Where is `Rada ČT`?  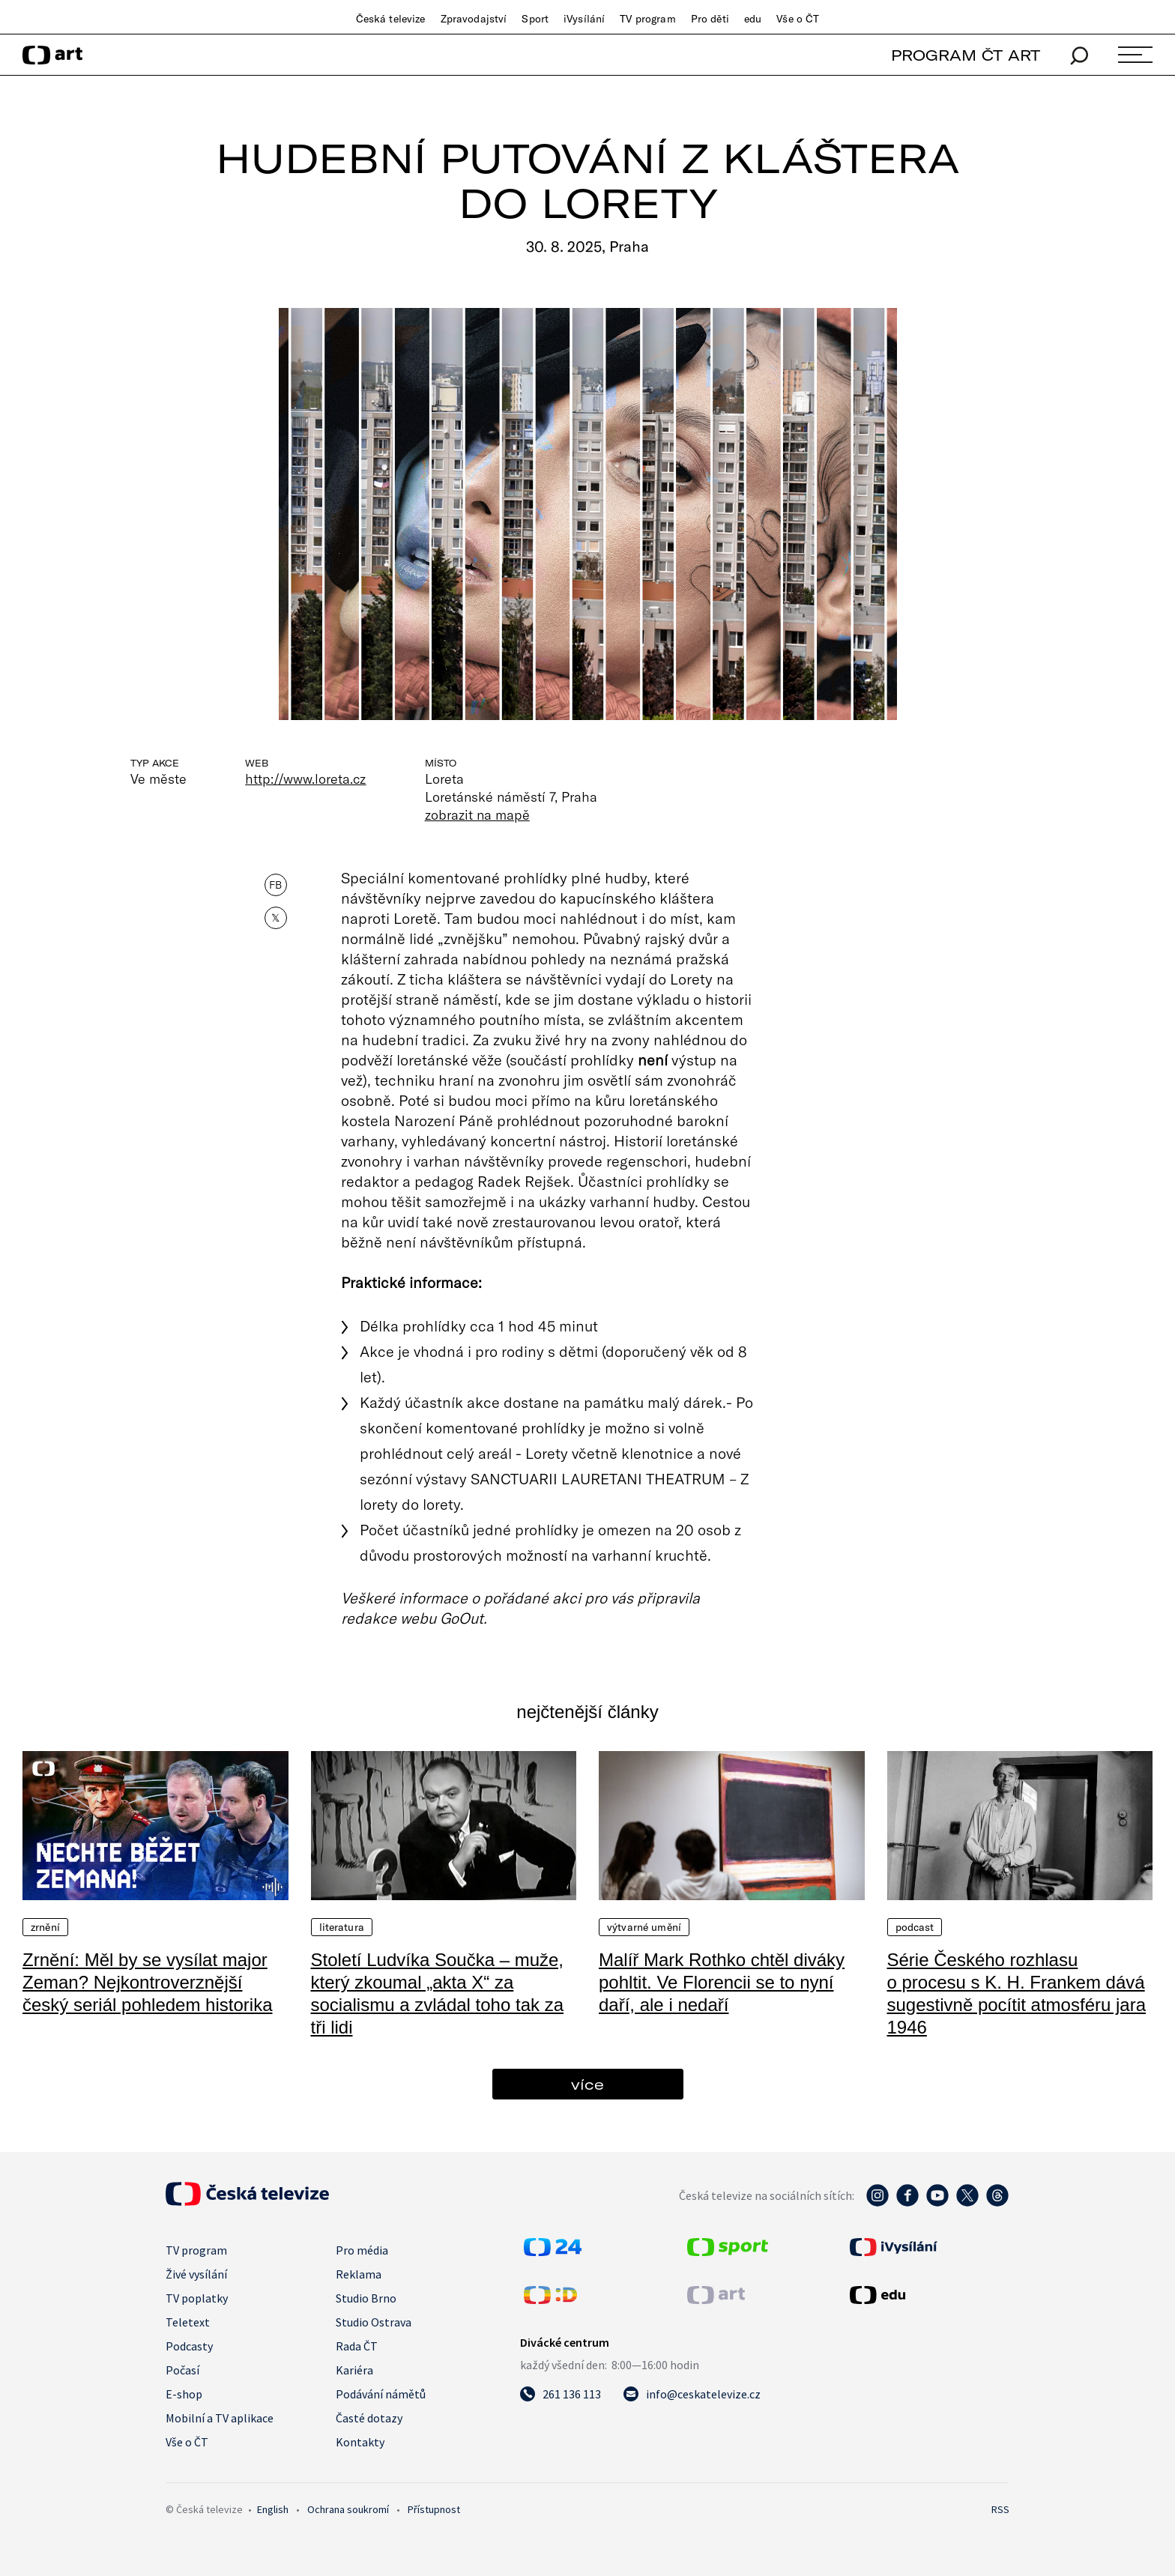 Rada ČT is located at coordinates (357, 2345).